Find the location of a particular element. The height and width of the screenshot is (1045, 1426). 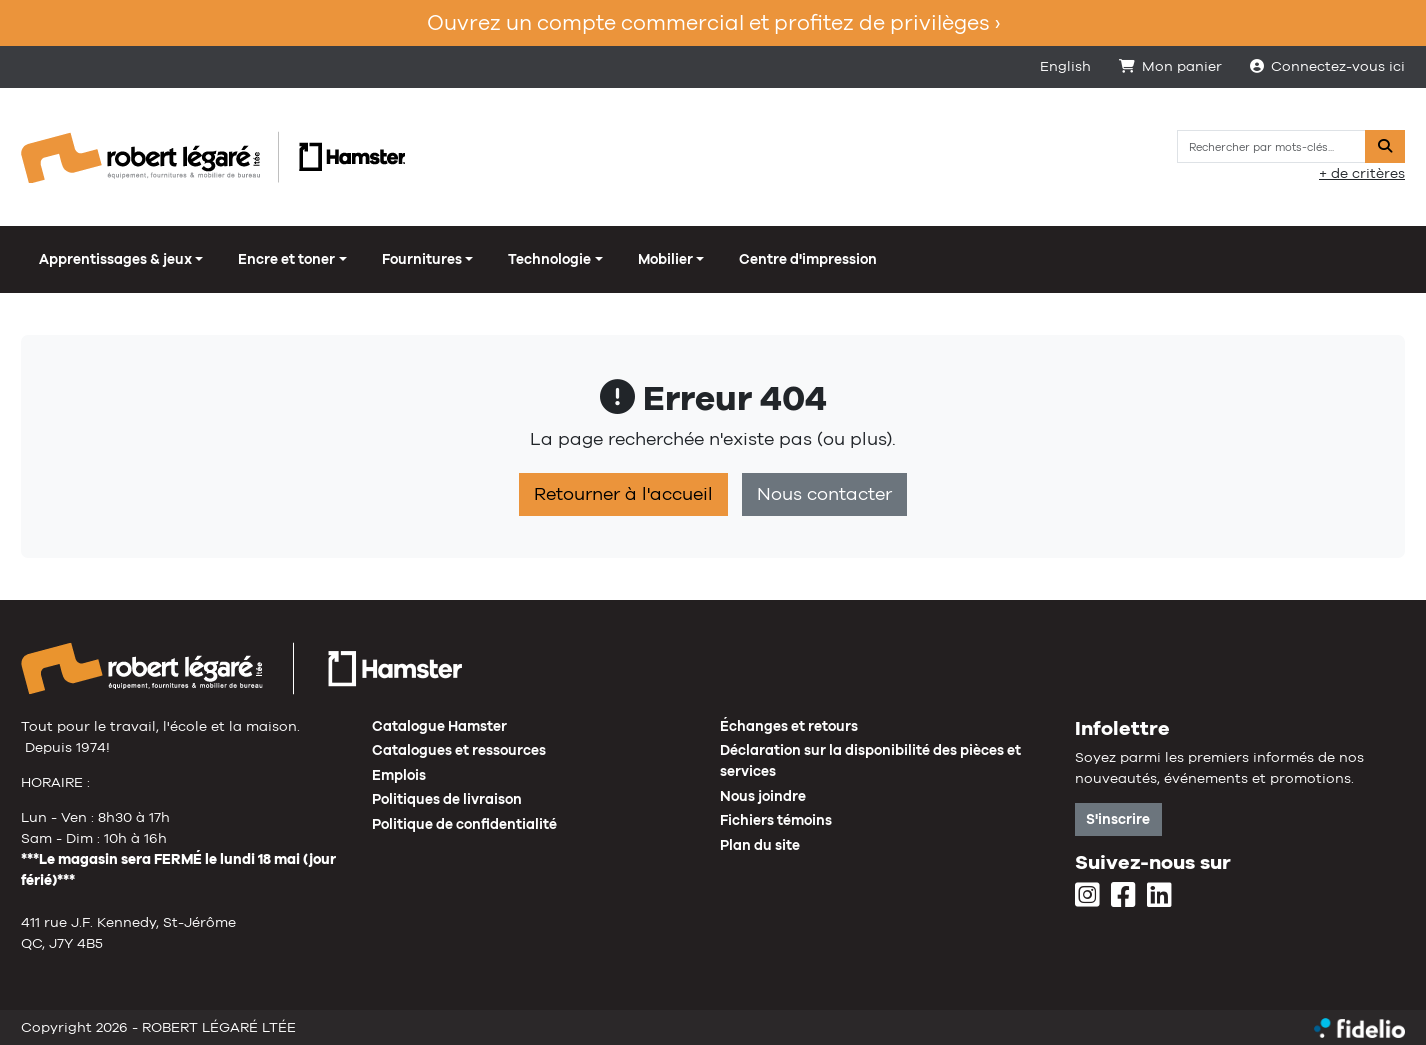

Retourner à l'accueil is located at coordinates (623, 494).